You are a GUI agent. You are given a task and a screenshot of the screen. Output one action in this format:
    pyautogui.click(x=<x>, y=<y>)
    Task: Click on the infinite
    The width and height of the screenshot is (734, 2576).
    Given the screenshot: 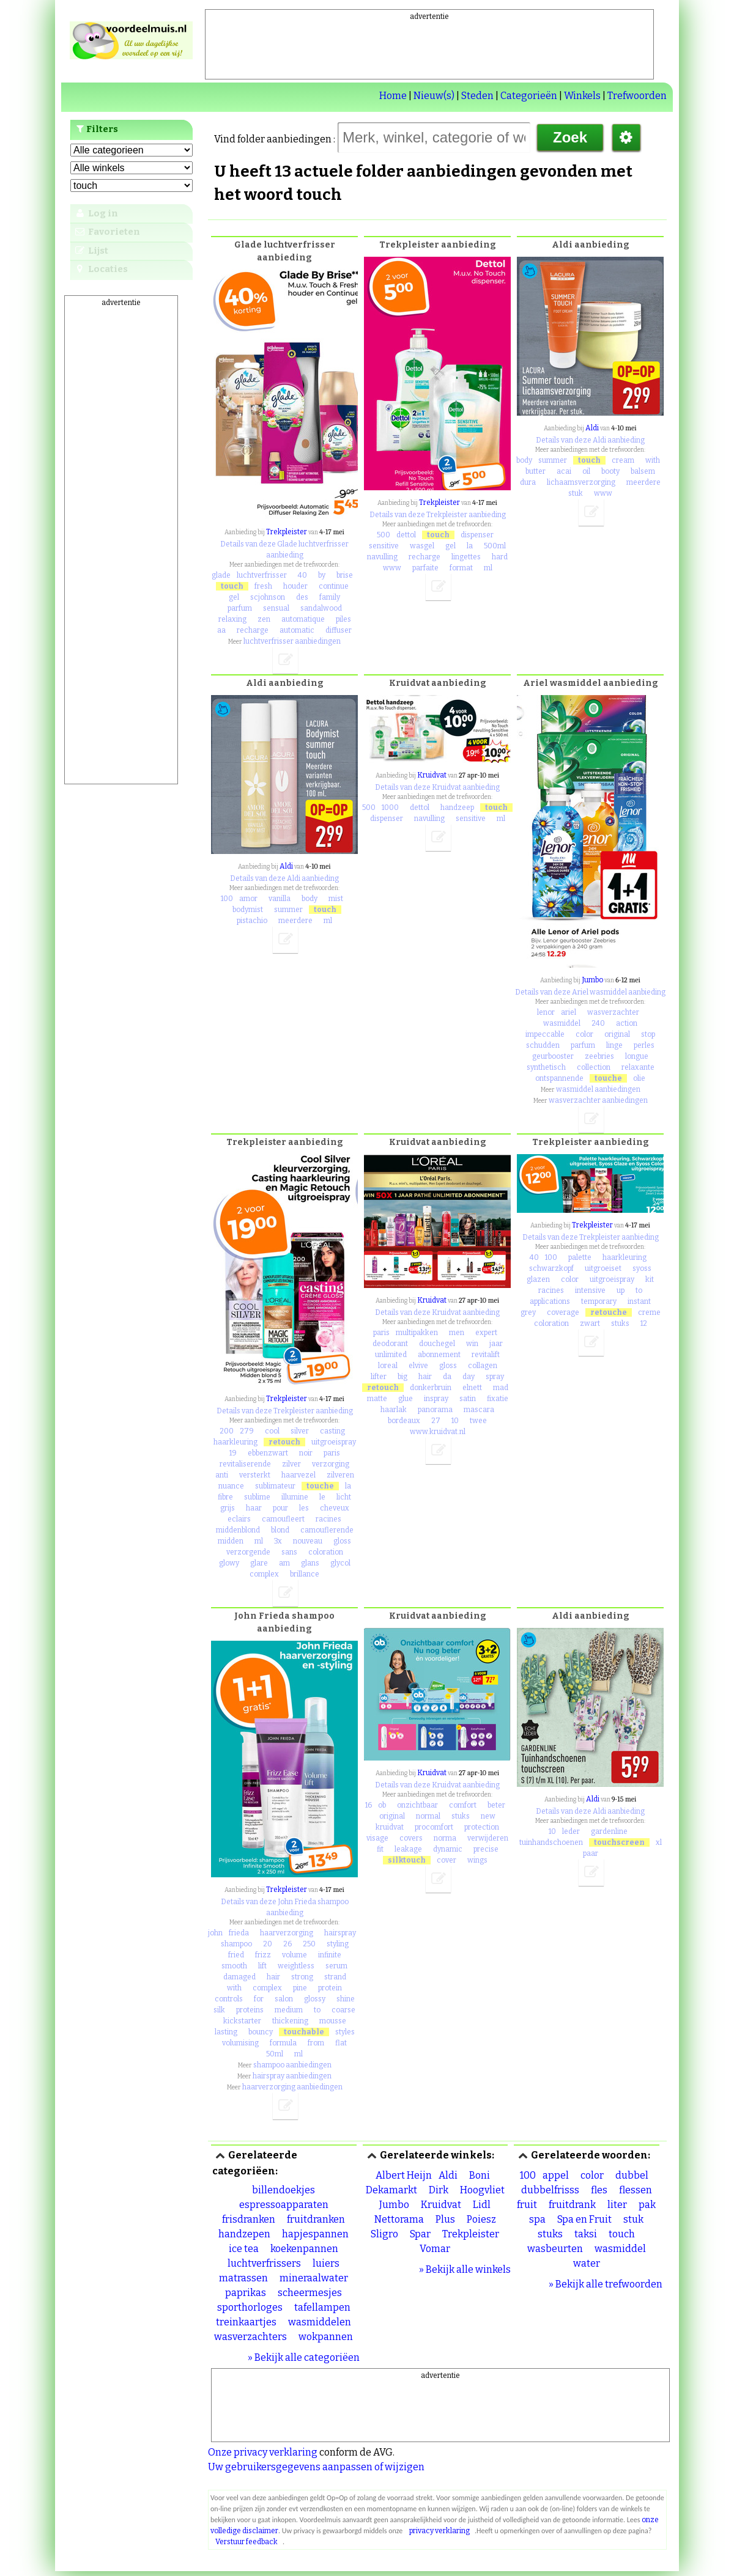 What is the action you would take?
    pyautogui.click(x=329, y=1955)
    